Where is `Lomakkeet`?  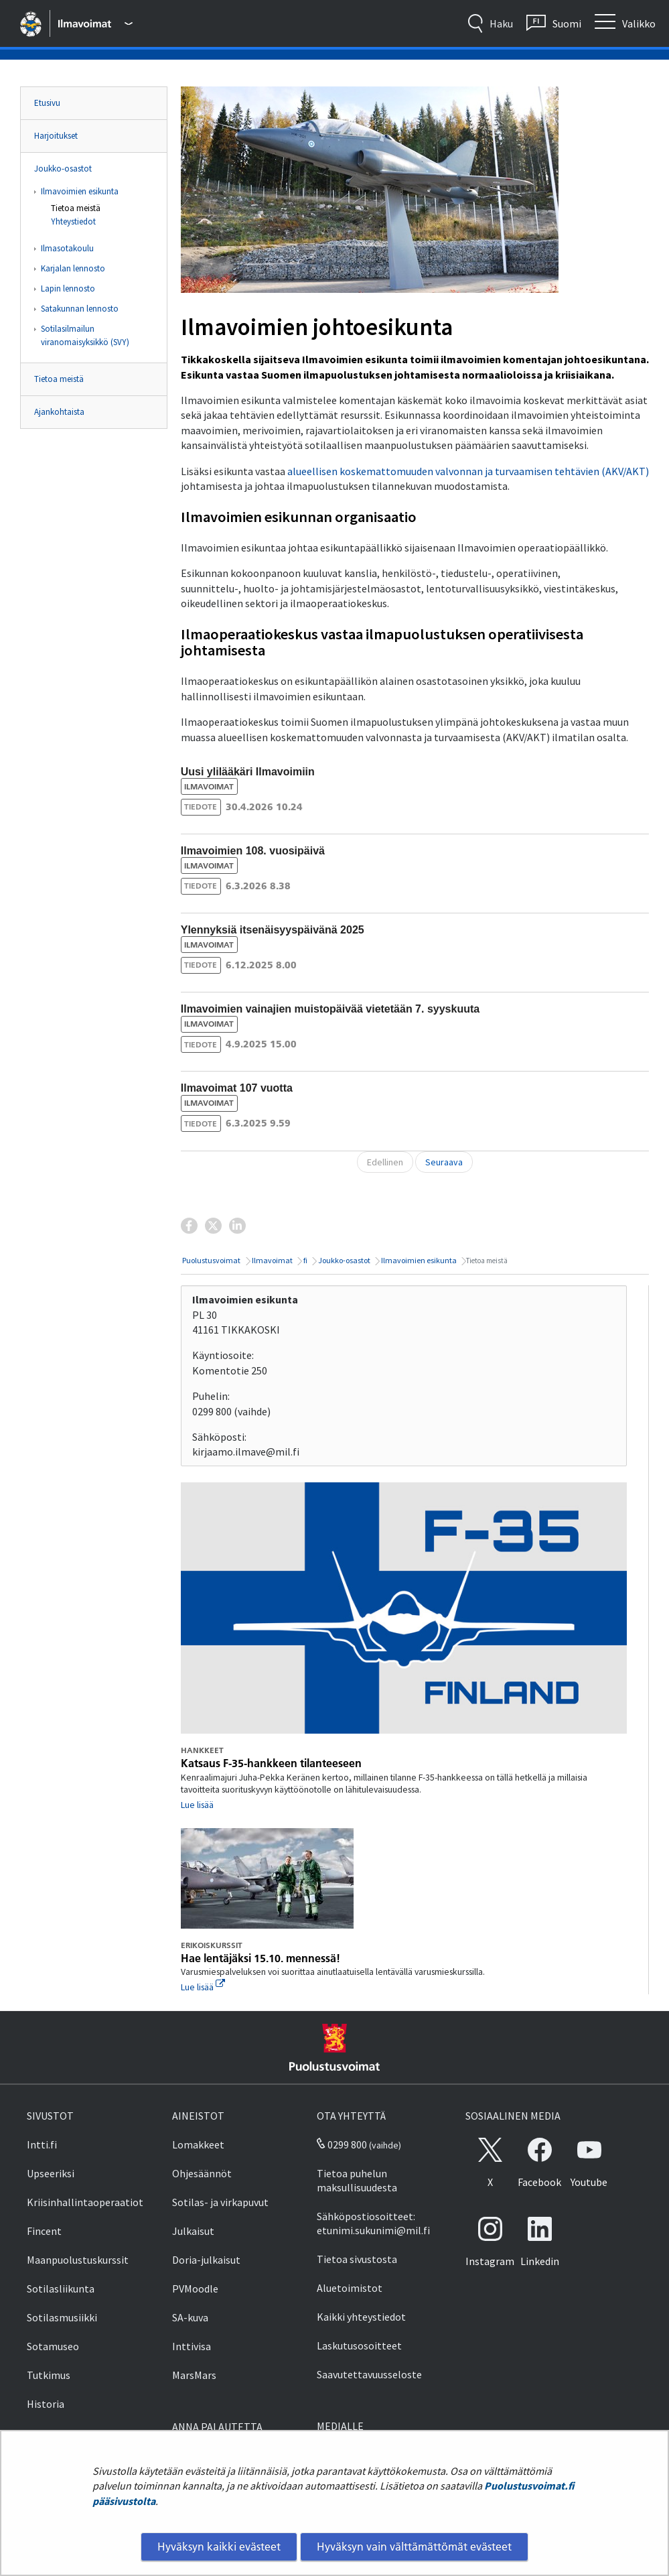 Lomakkeet is located at coordinates (198, 2144).